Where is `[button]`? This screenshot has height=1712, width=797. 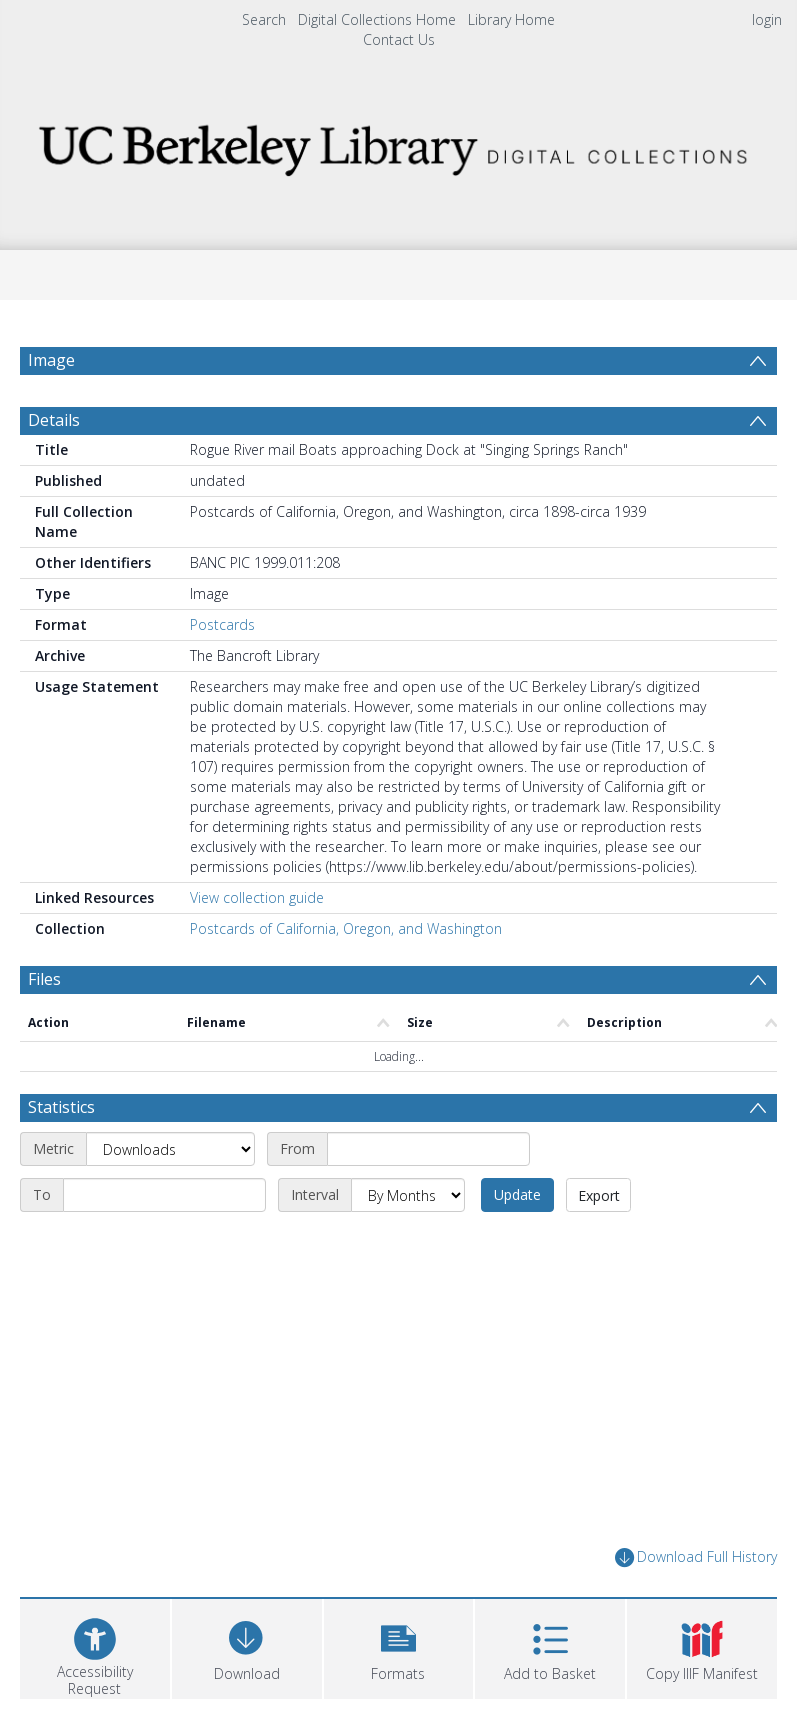
[button] is located at coordinates (399, 1646).